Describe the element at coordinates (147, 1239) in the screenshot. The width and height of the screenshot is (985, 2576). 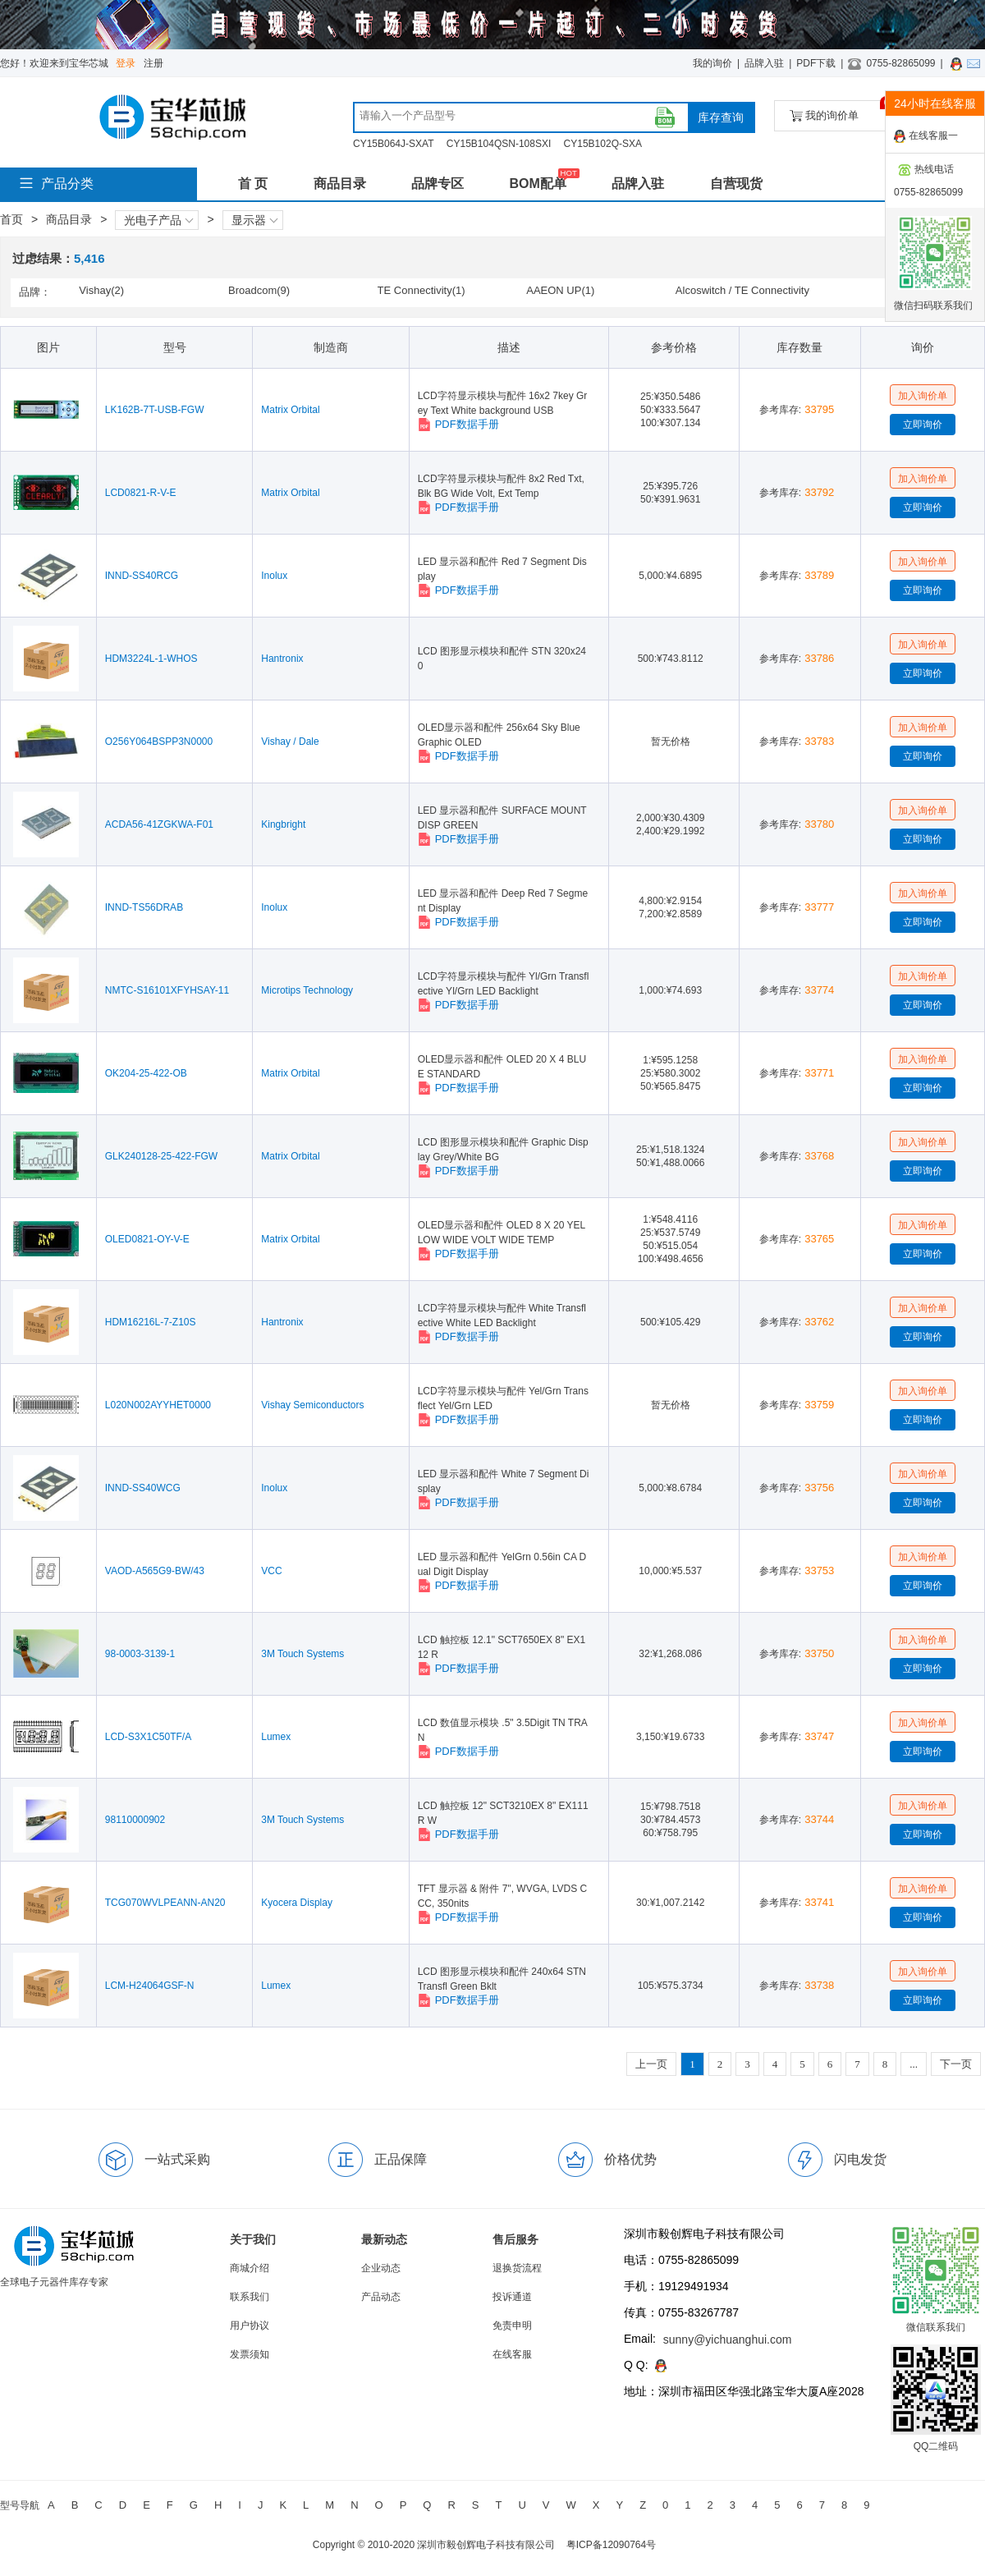
I see `OLED0821-OY-V-E` at that location.